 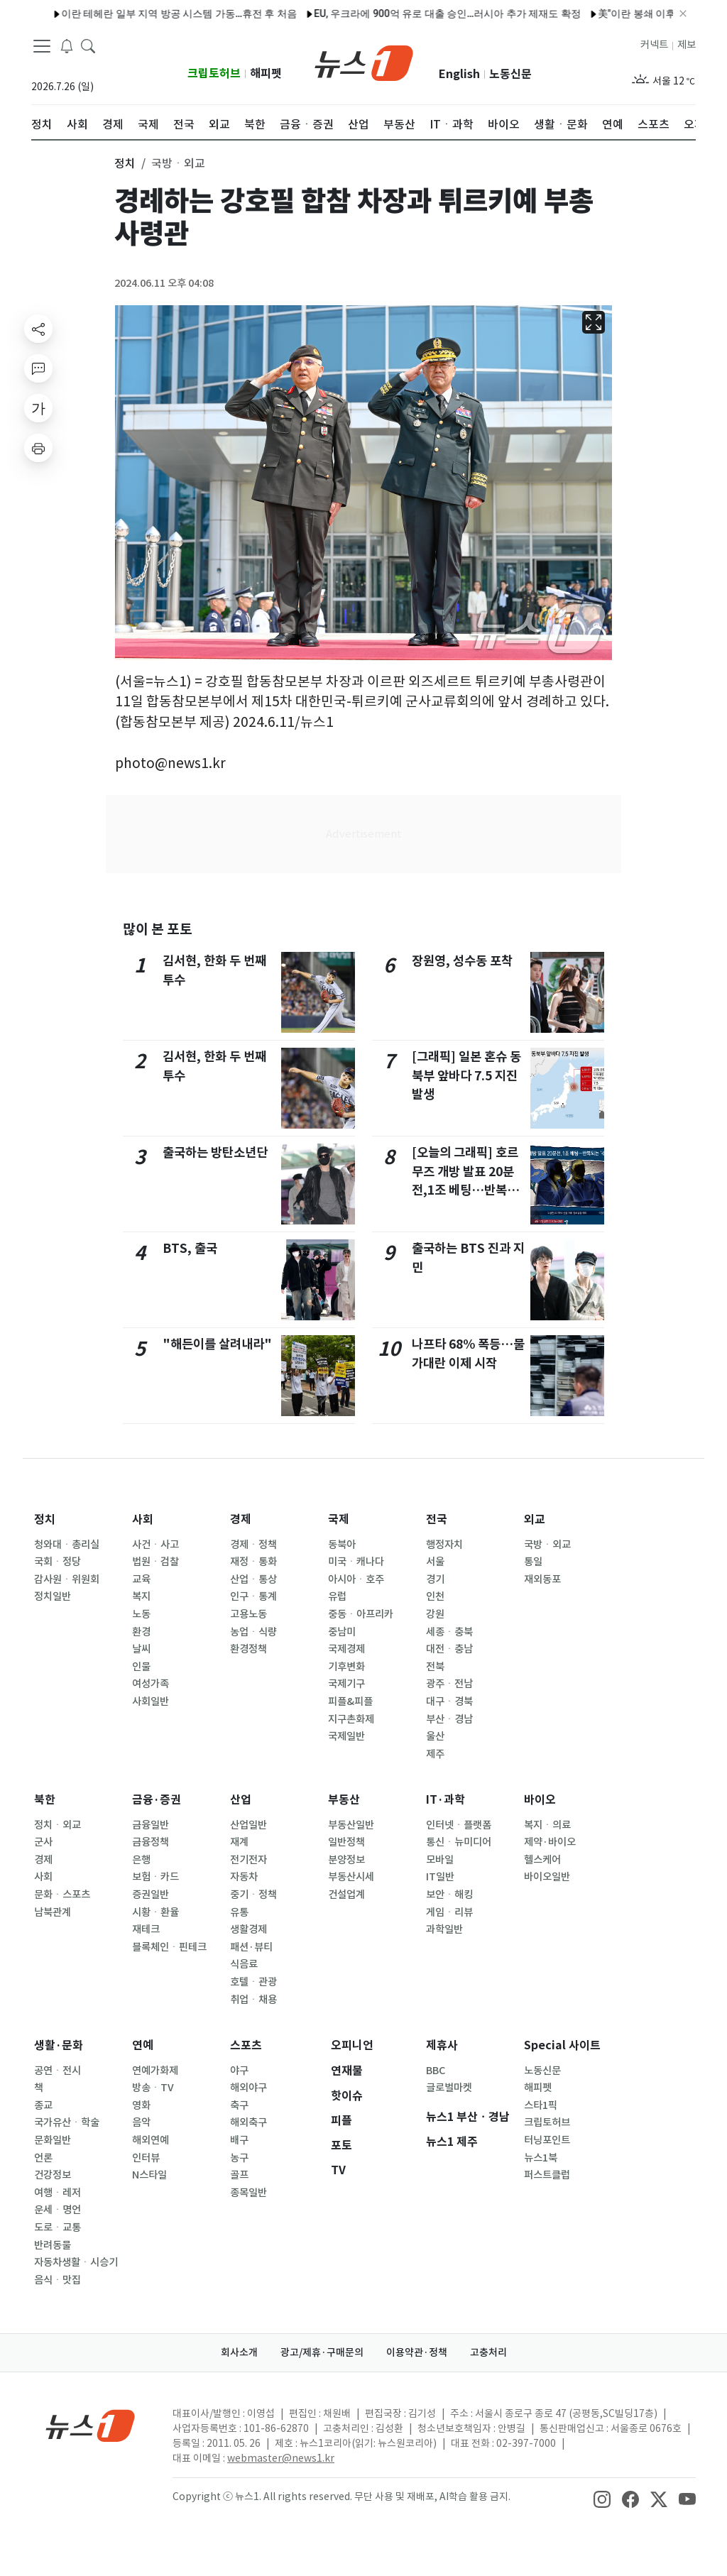 I want to click on 회사소개, so click(x=239, y=2352).